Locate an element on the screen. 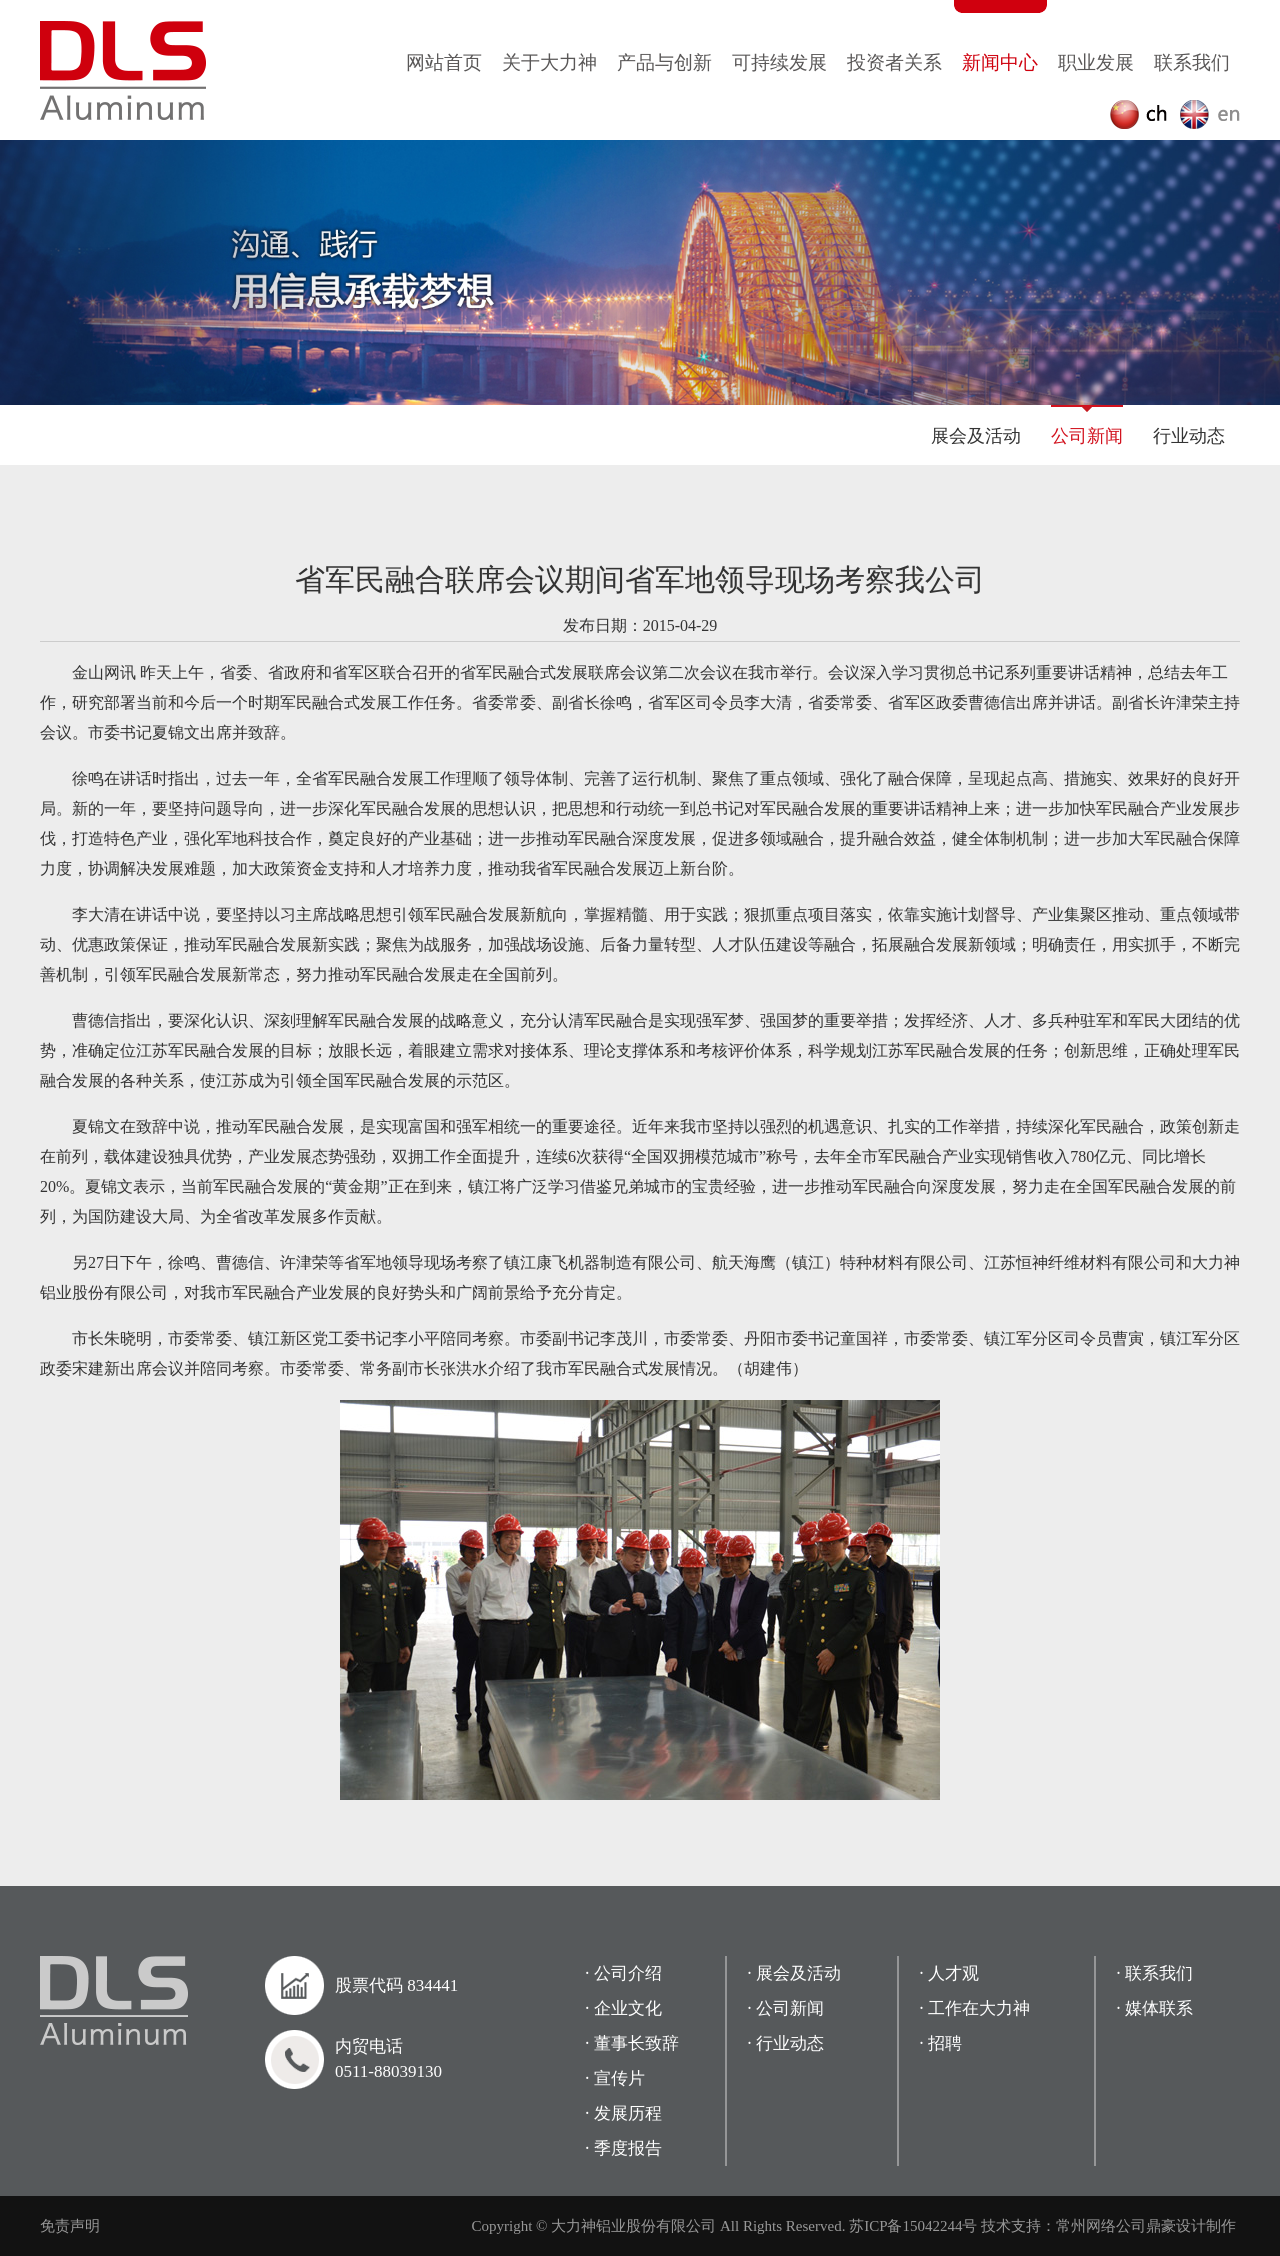 This screenshot has height=2256, width=1280. 联系我们 is located at coordinates (1192, 62).